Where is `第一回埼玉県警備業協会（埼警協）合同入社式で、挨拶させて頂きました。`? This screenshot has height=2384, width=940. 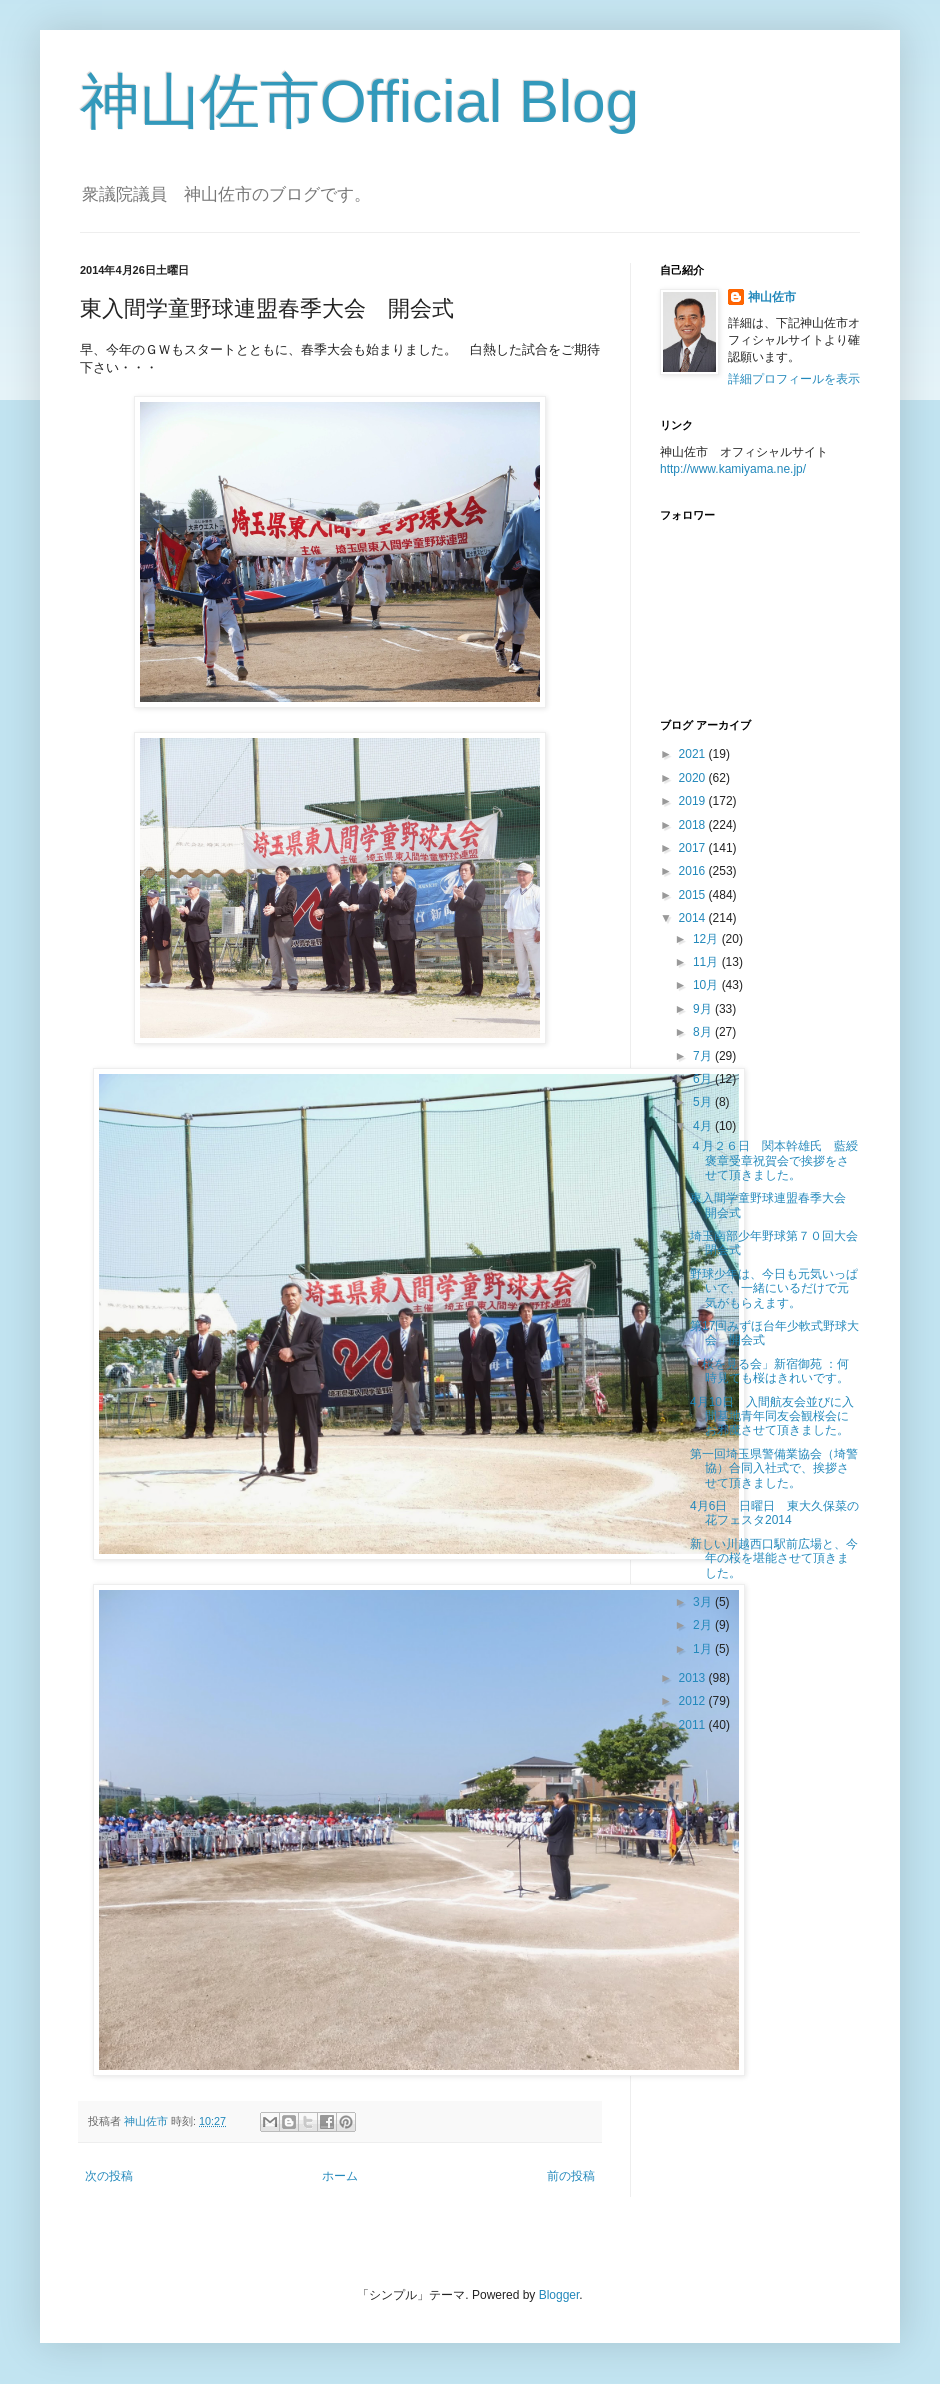
第一回埼玉県警備業協会（埼警協）合同入社式で、挨拶させて頂きました。 is located at coordinates (774, 1468).